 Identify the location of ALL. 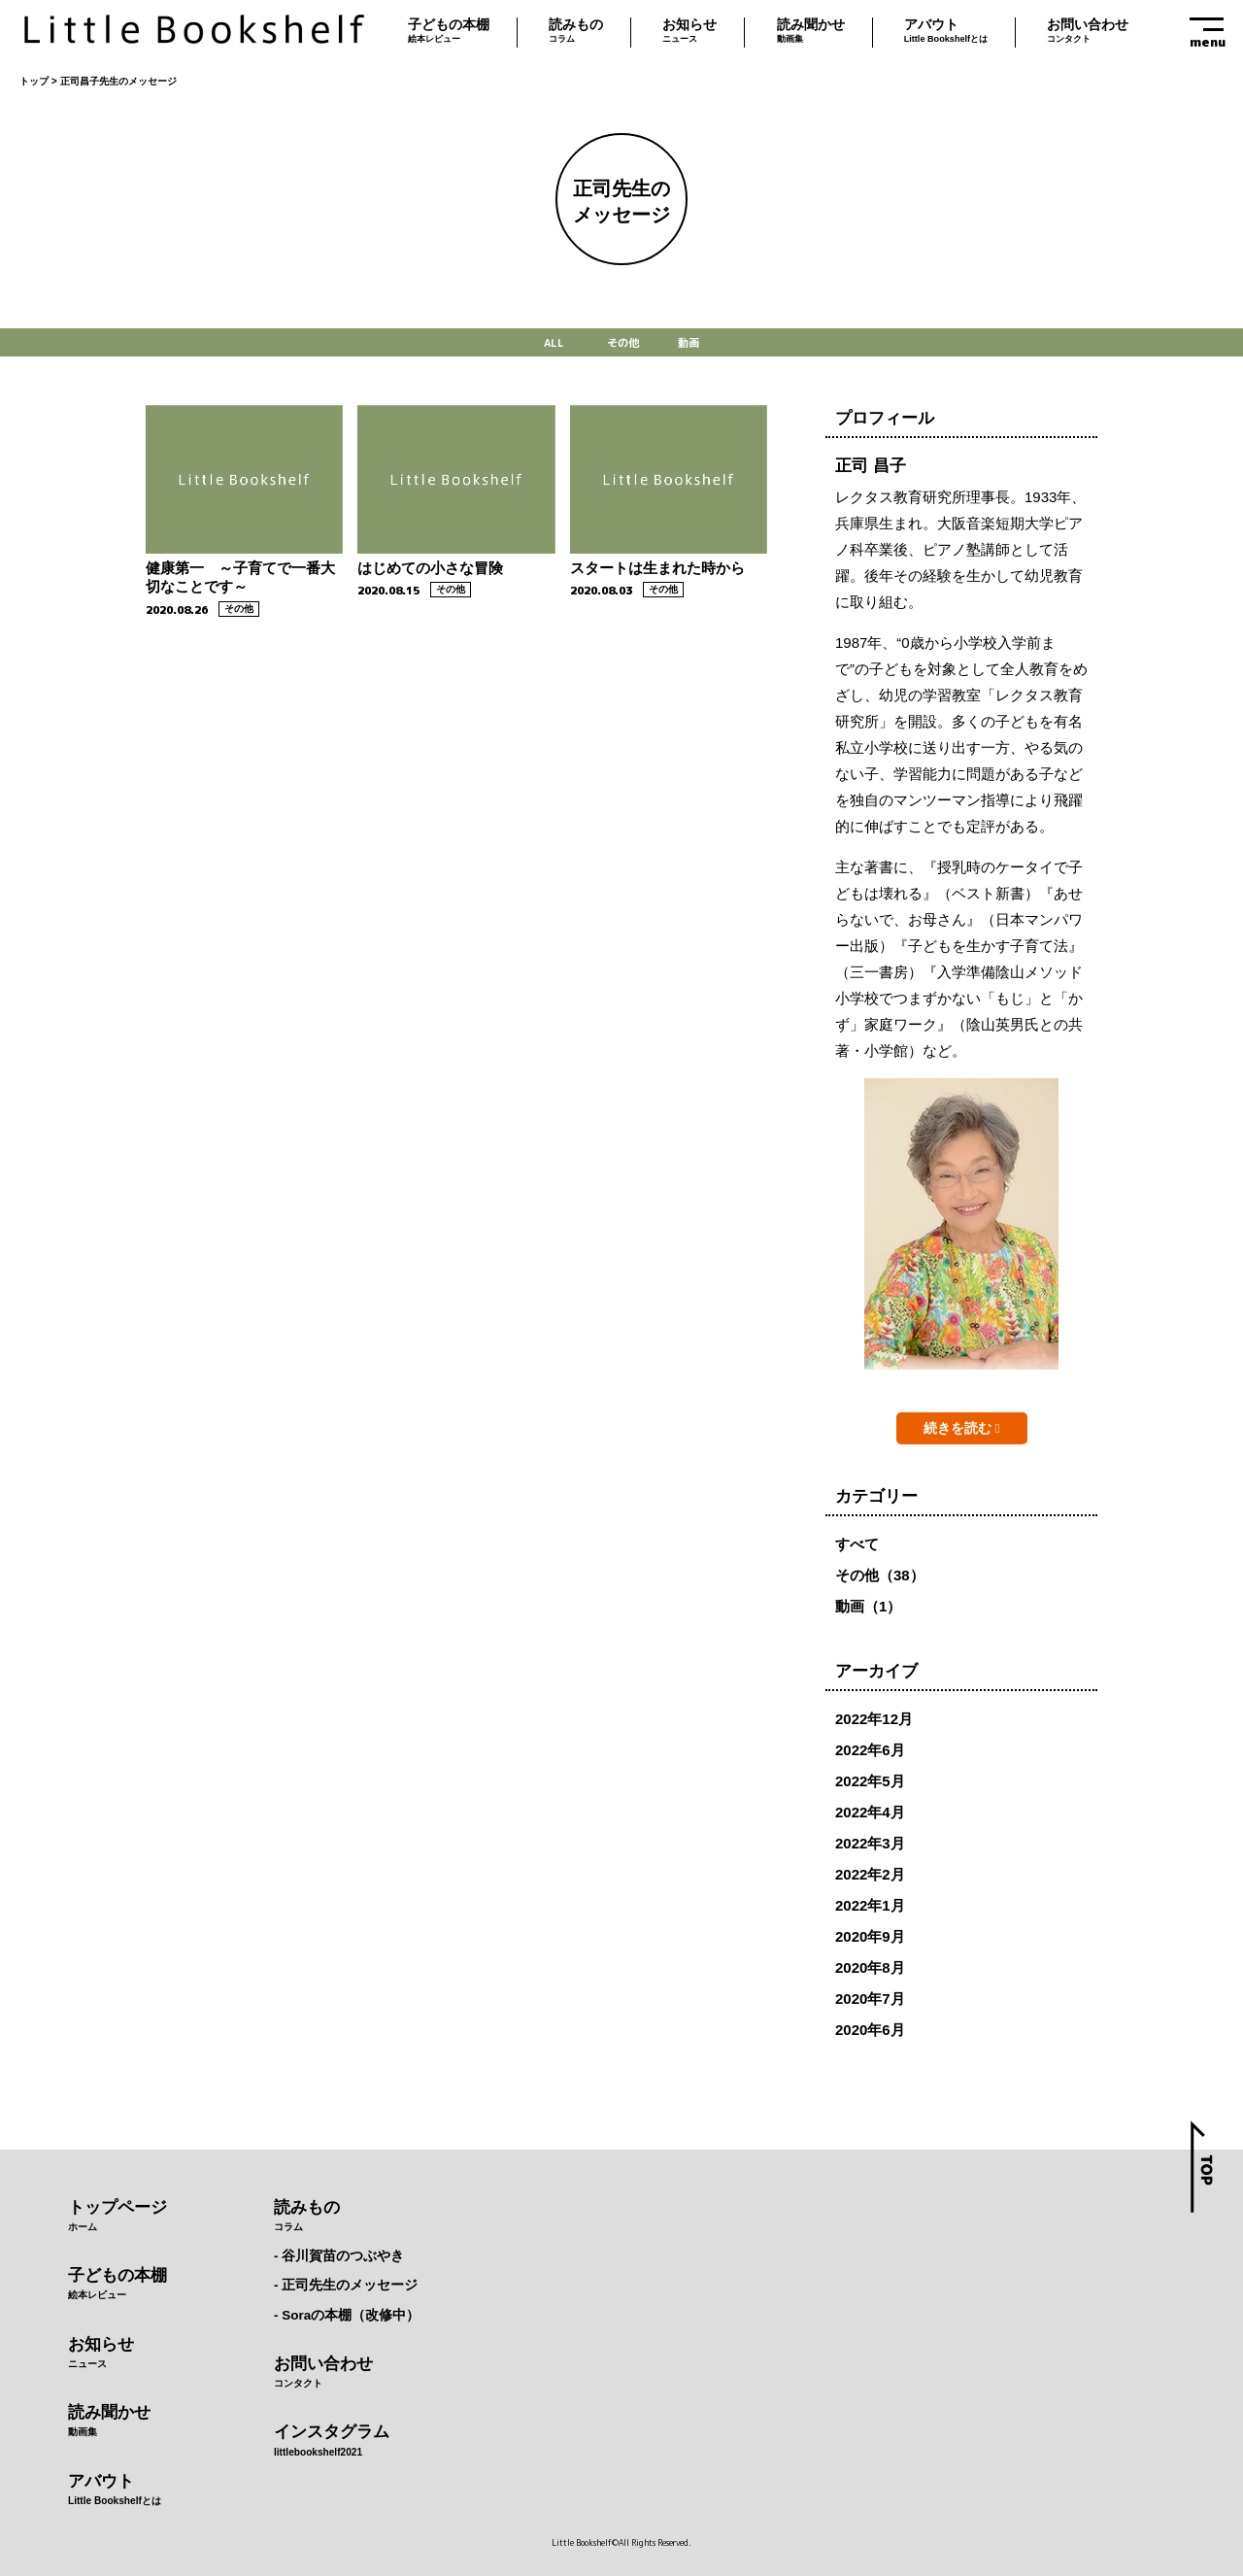
(554, 343).